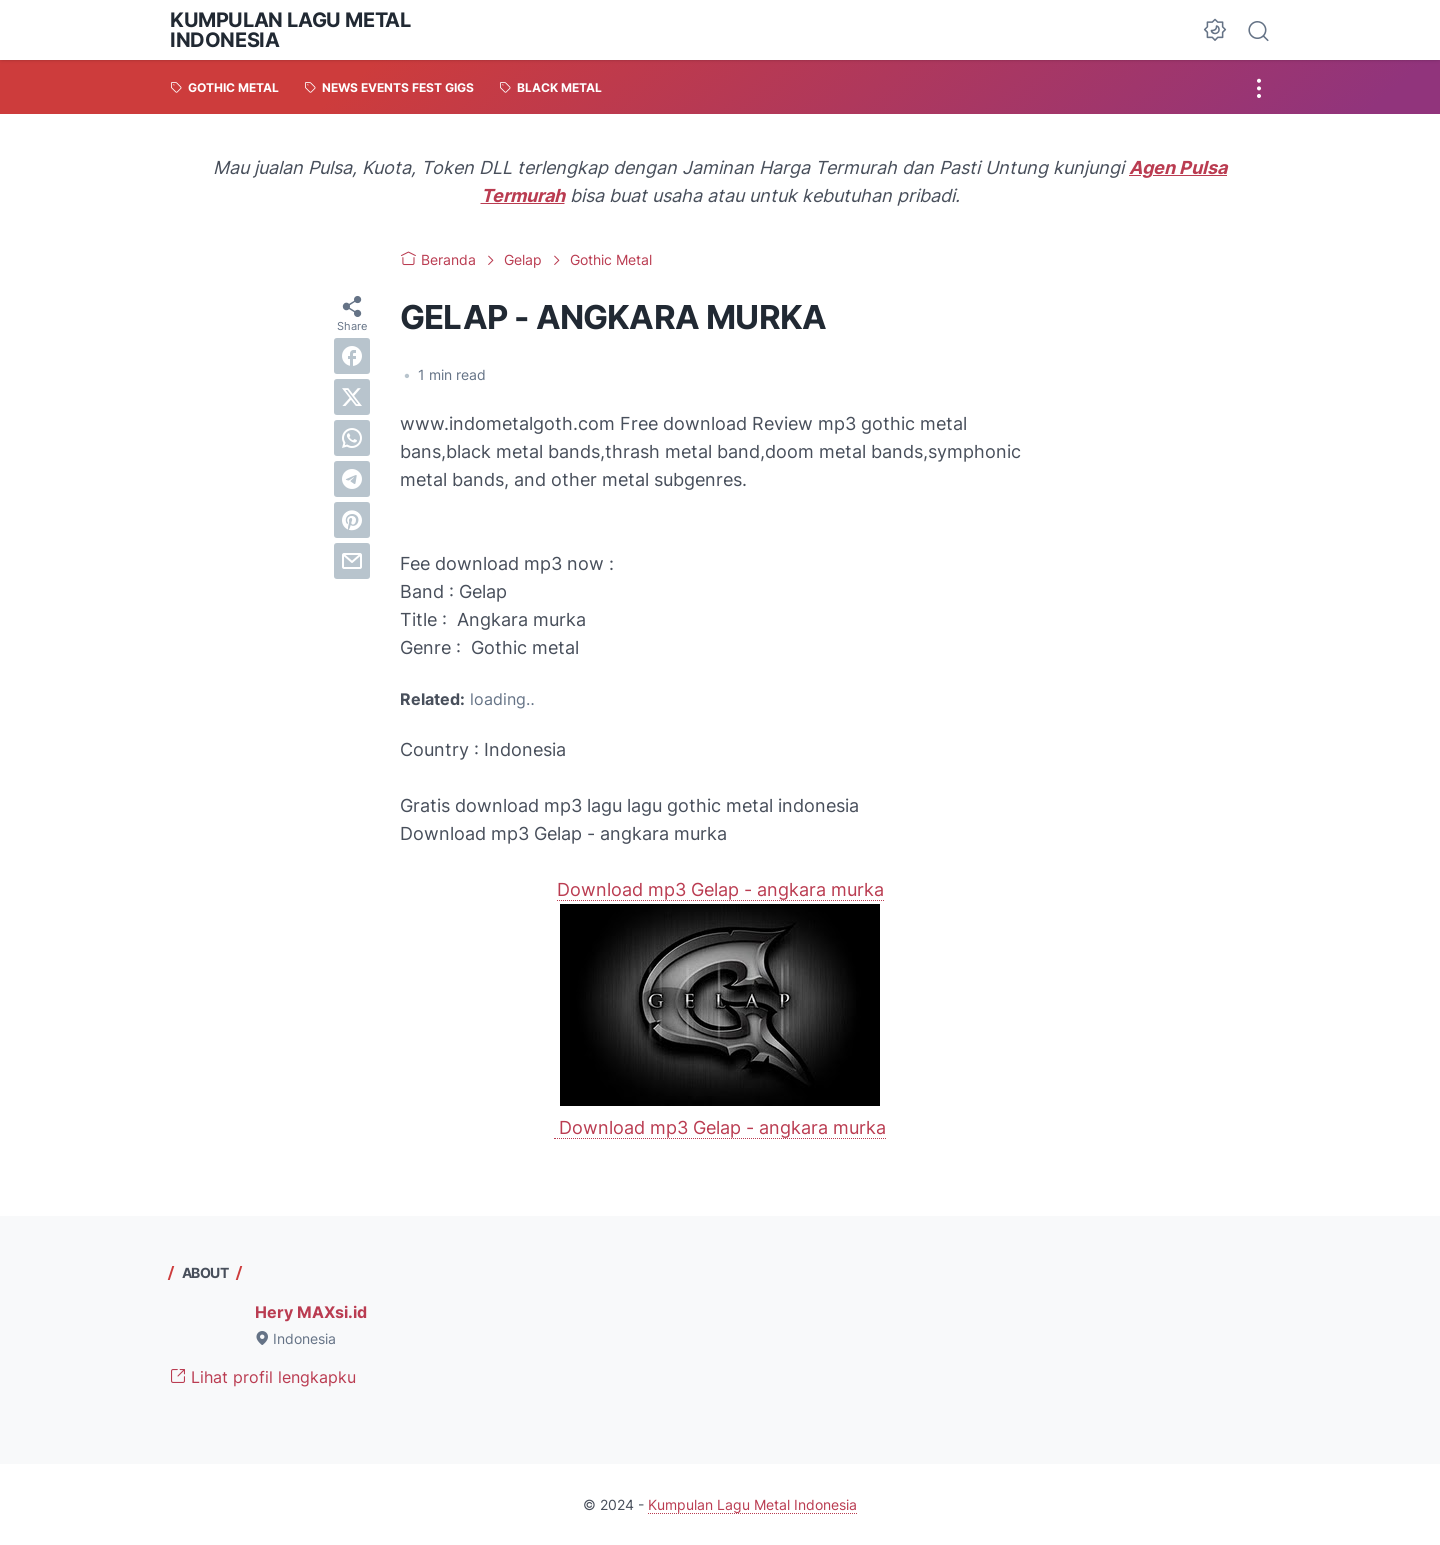 The image size is (1440, 1545). I want to click on [facebook], so click(352, 356).